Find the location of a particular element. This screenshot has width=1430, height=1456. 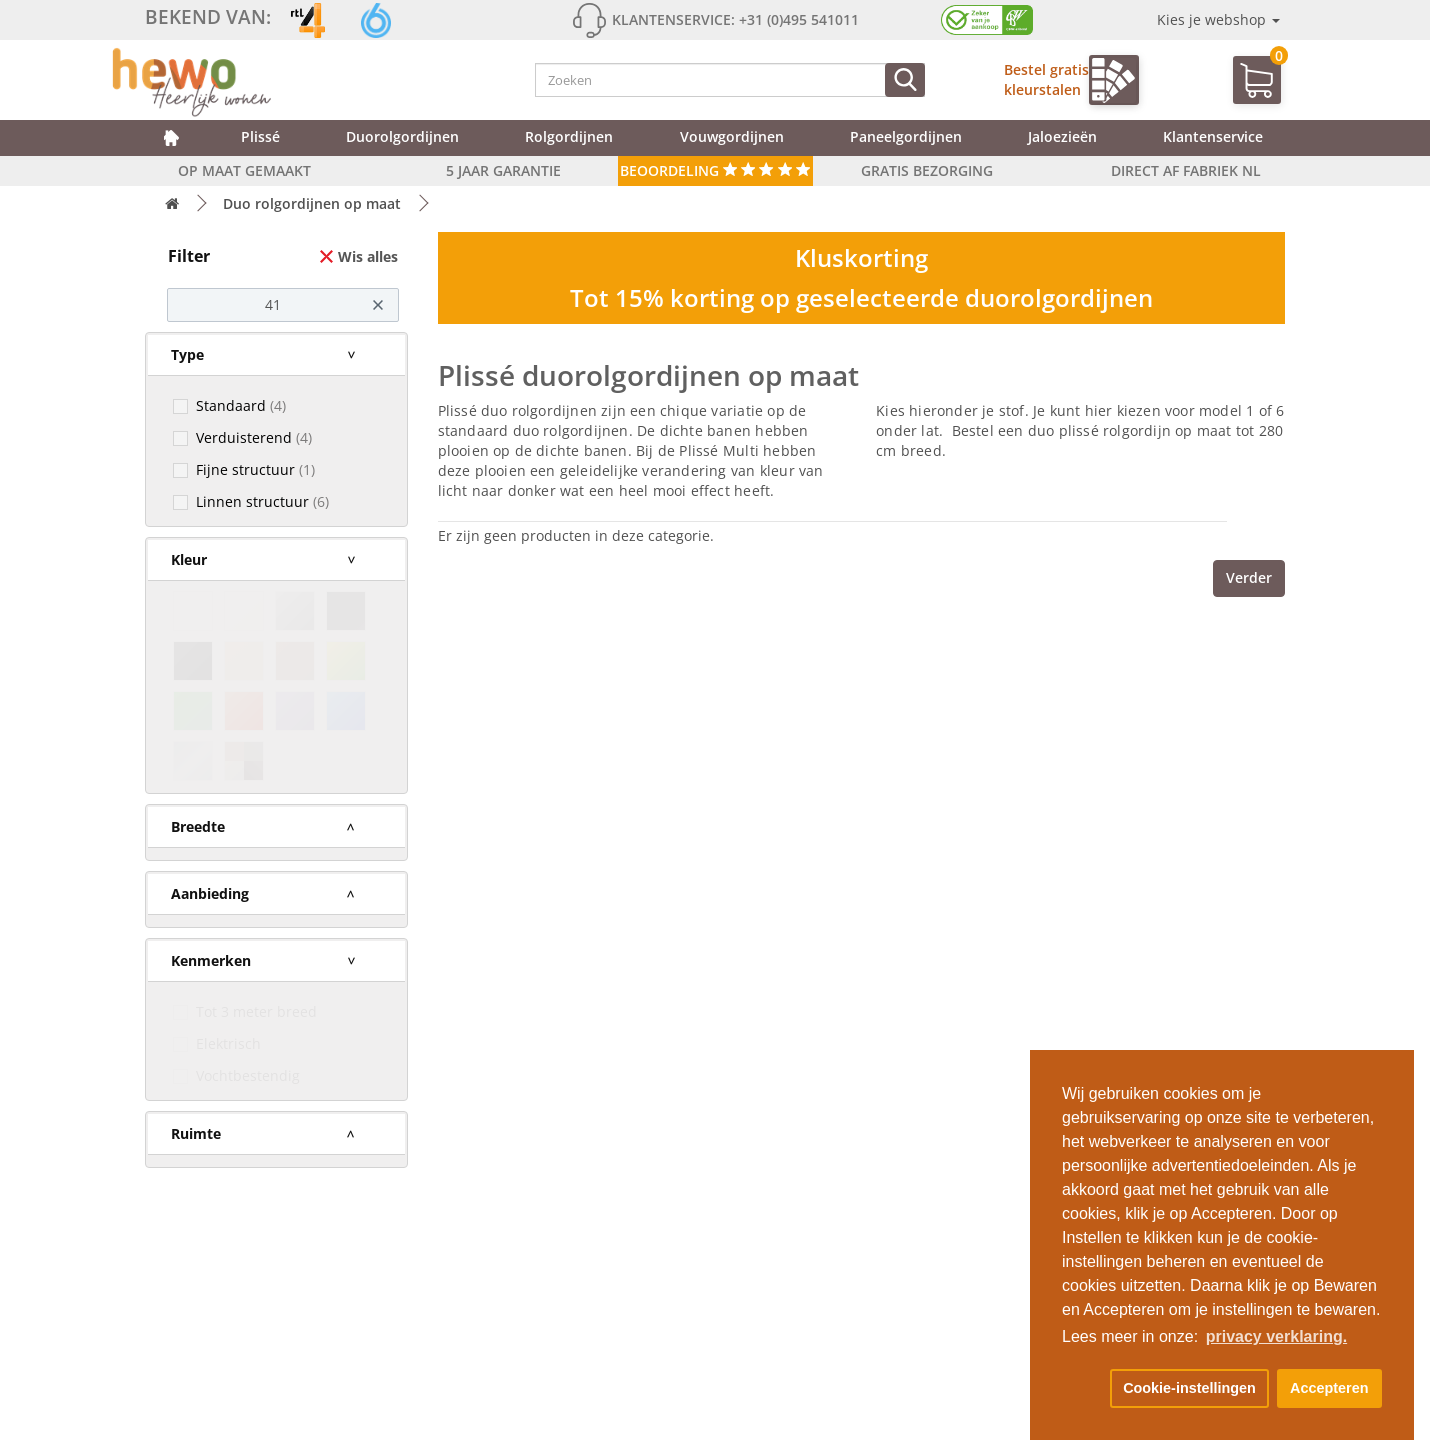

Rolgordijnen is located at coordinates (569, 136).